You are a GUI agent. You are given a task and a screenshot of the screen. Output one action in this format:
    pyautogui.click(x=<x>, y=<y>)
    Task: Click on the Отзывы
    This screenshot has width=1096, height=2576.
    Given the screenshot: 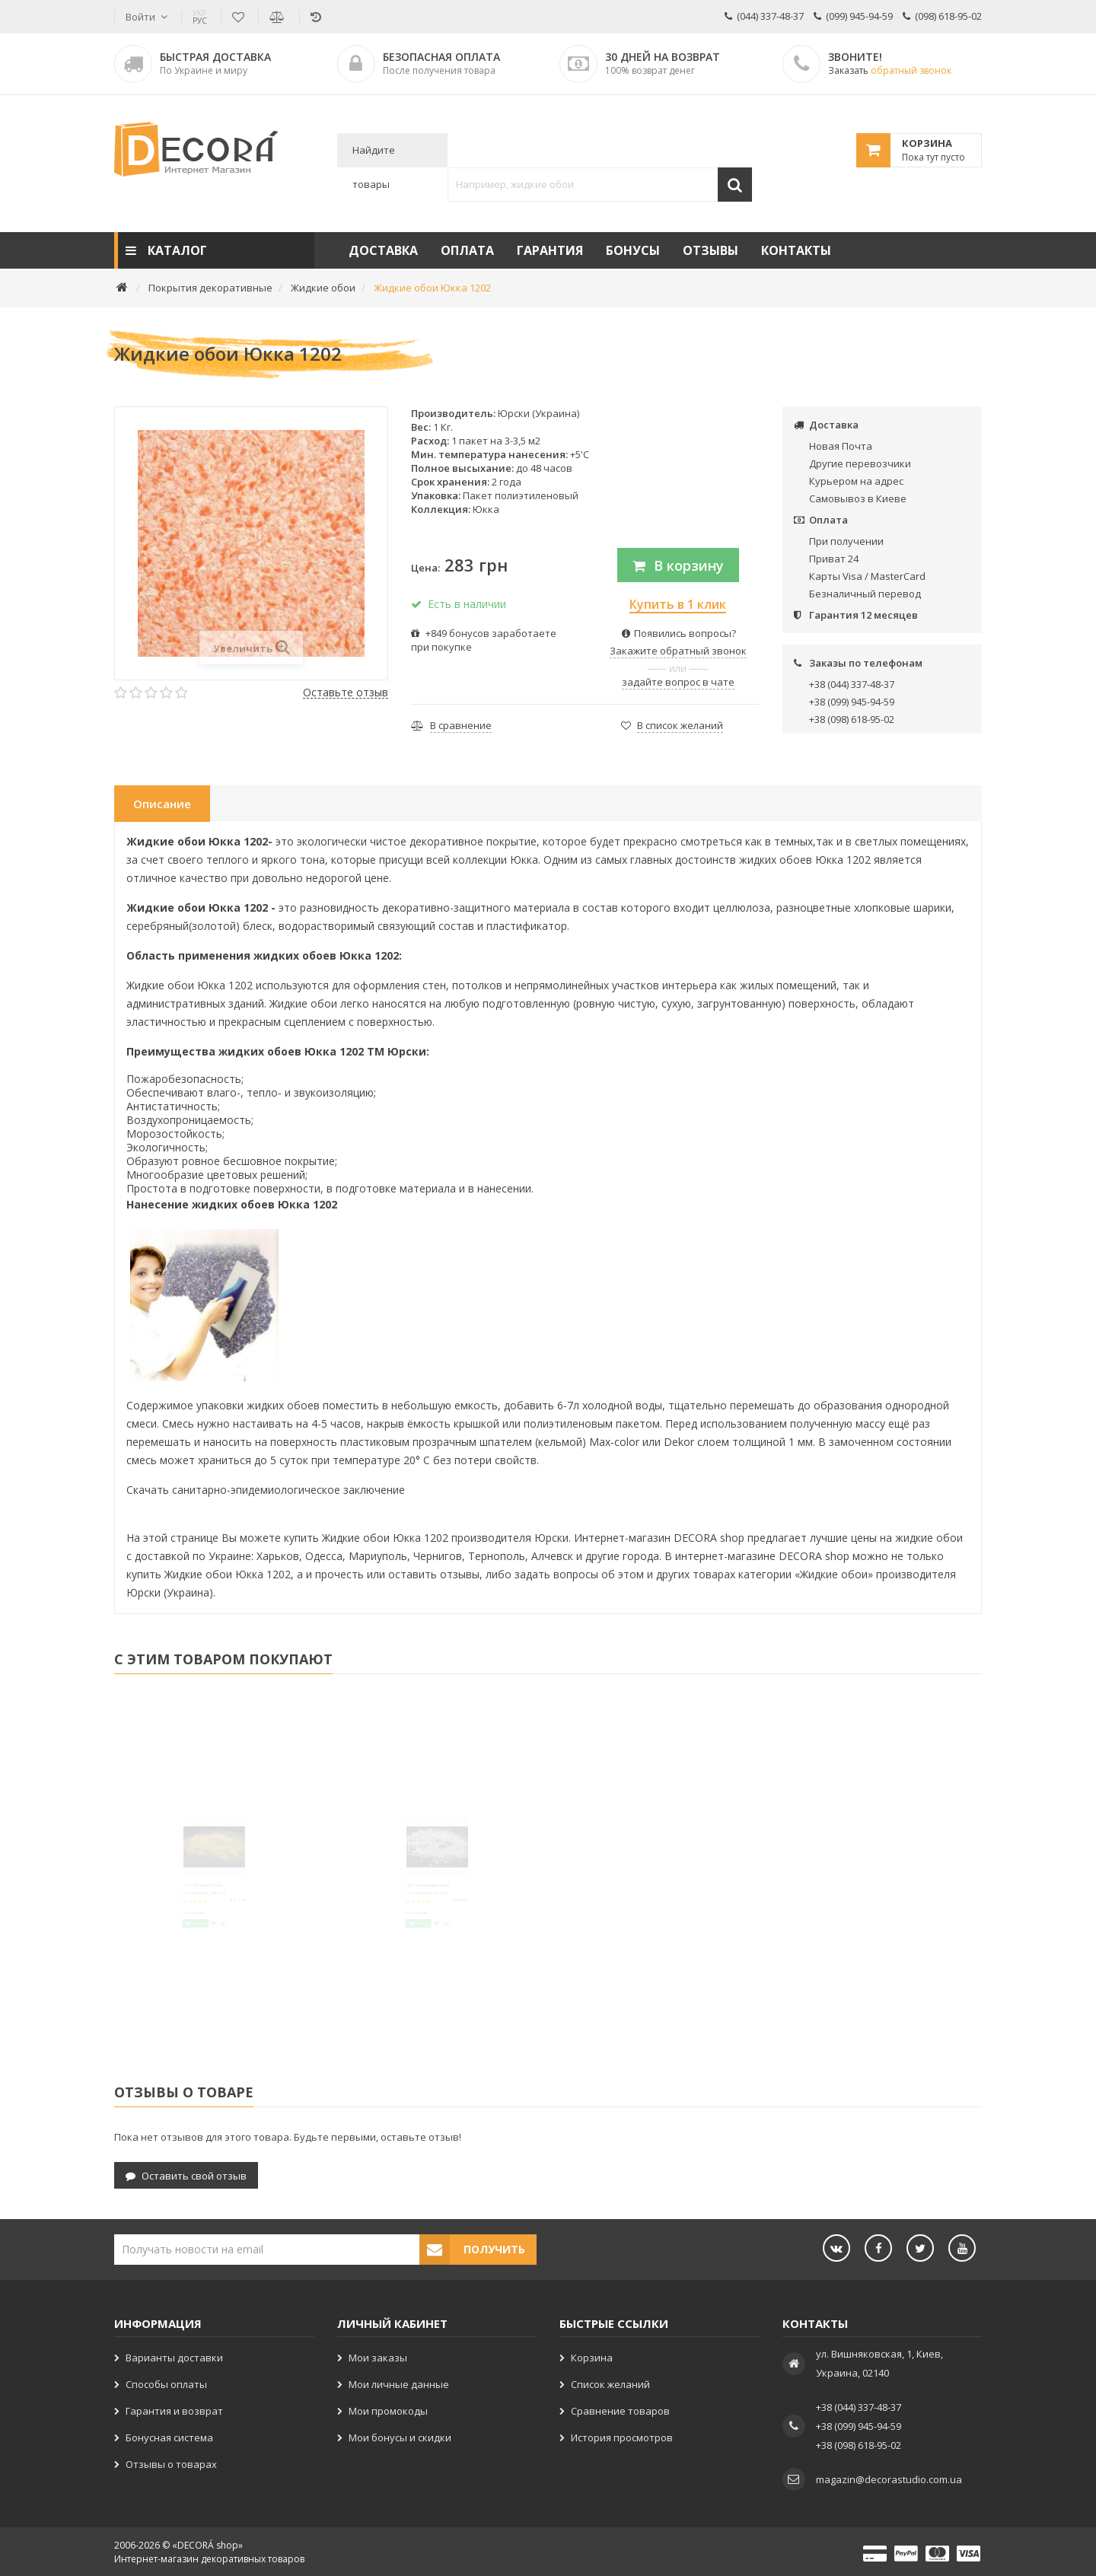 What is the action you would take?
    pyautogui.click(x=710, y=250)
    